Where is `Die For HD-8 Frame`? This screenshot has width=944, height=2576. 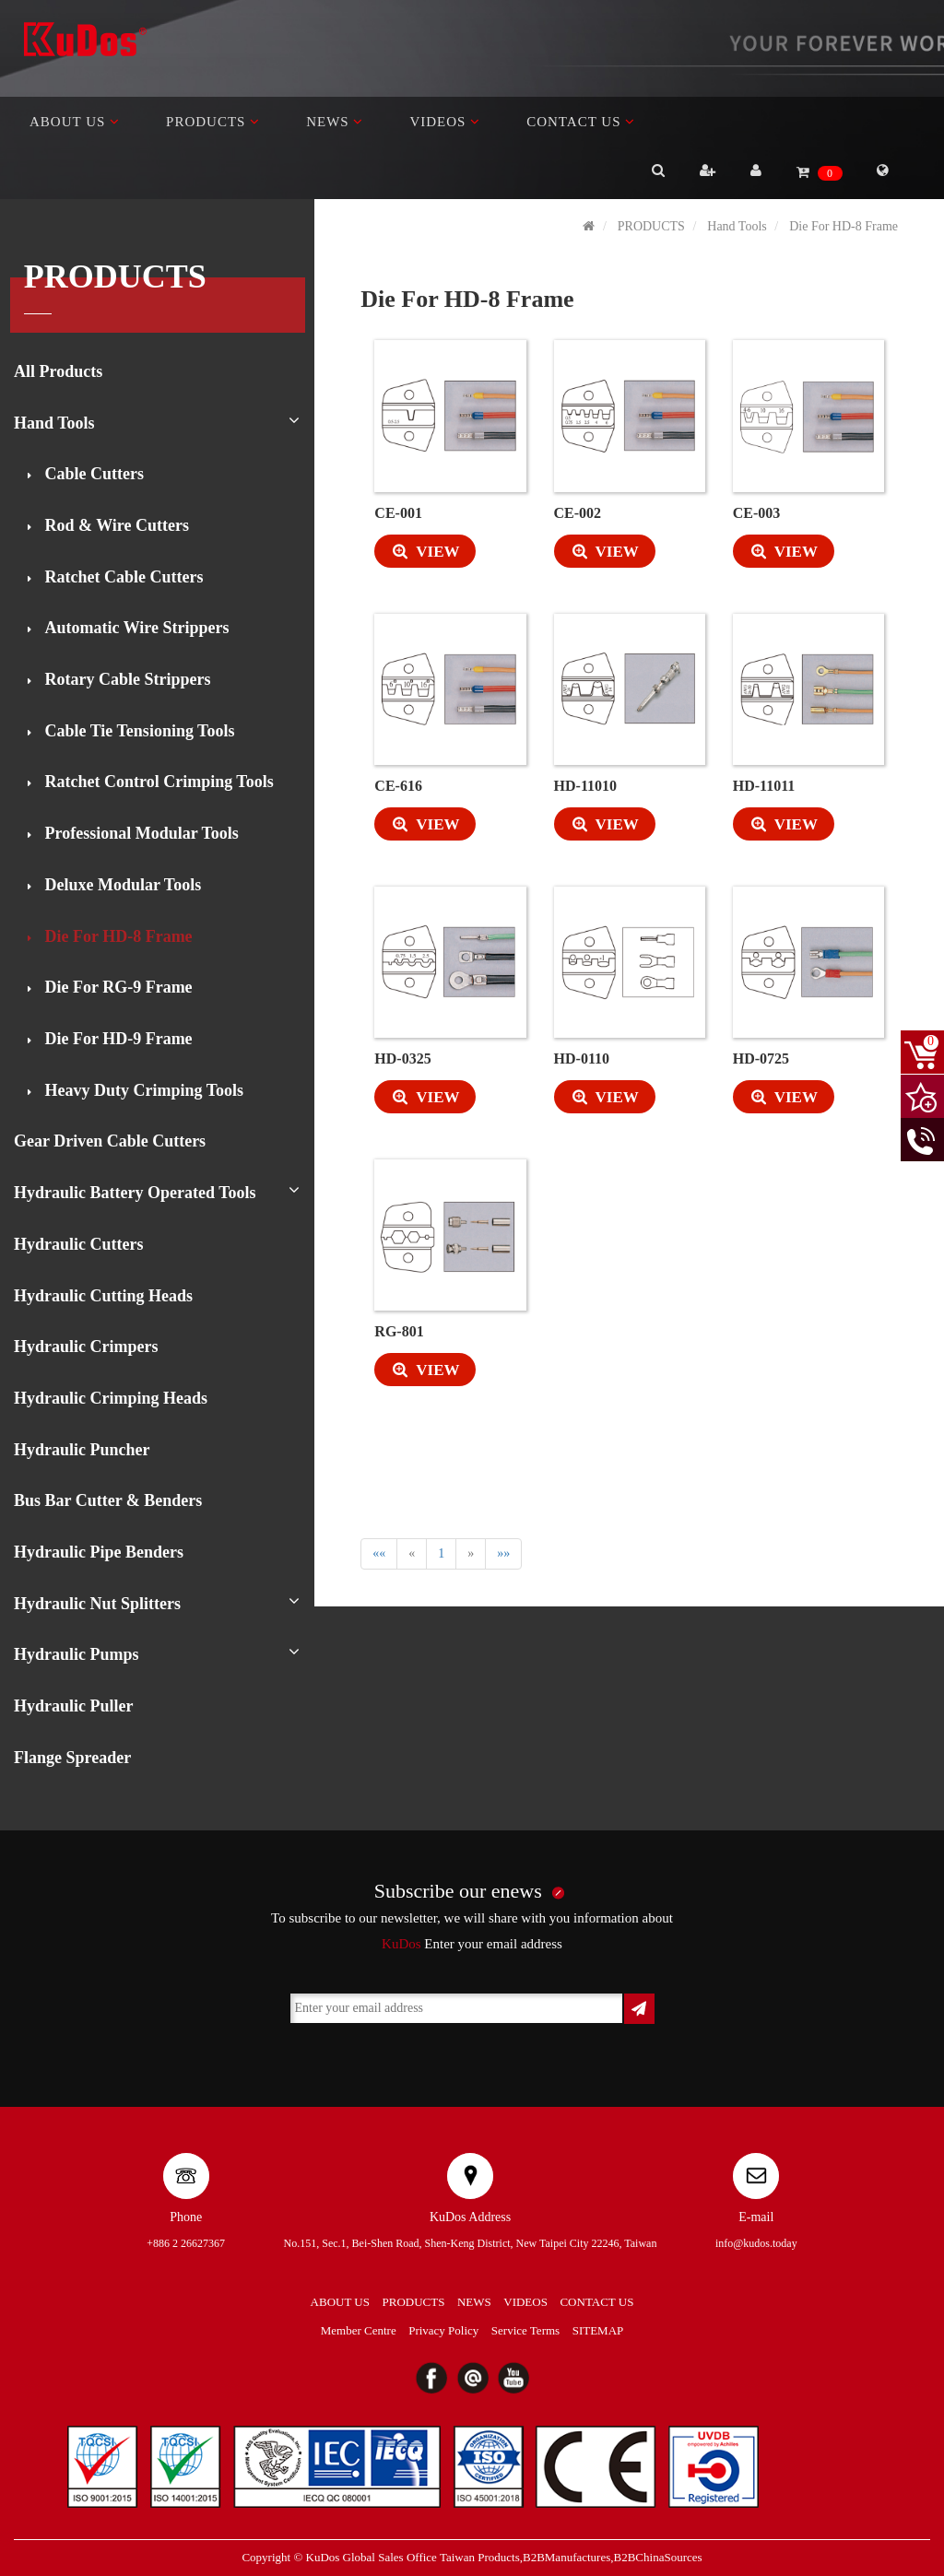
Die For HD-8 Frame is located at coordinates (117, 936).